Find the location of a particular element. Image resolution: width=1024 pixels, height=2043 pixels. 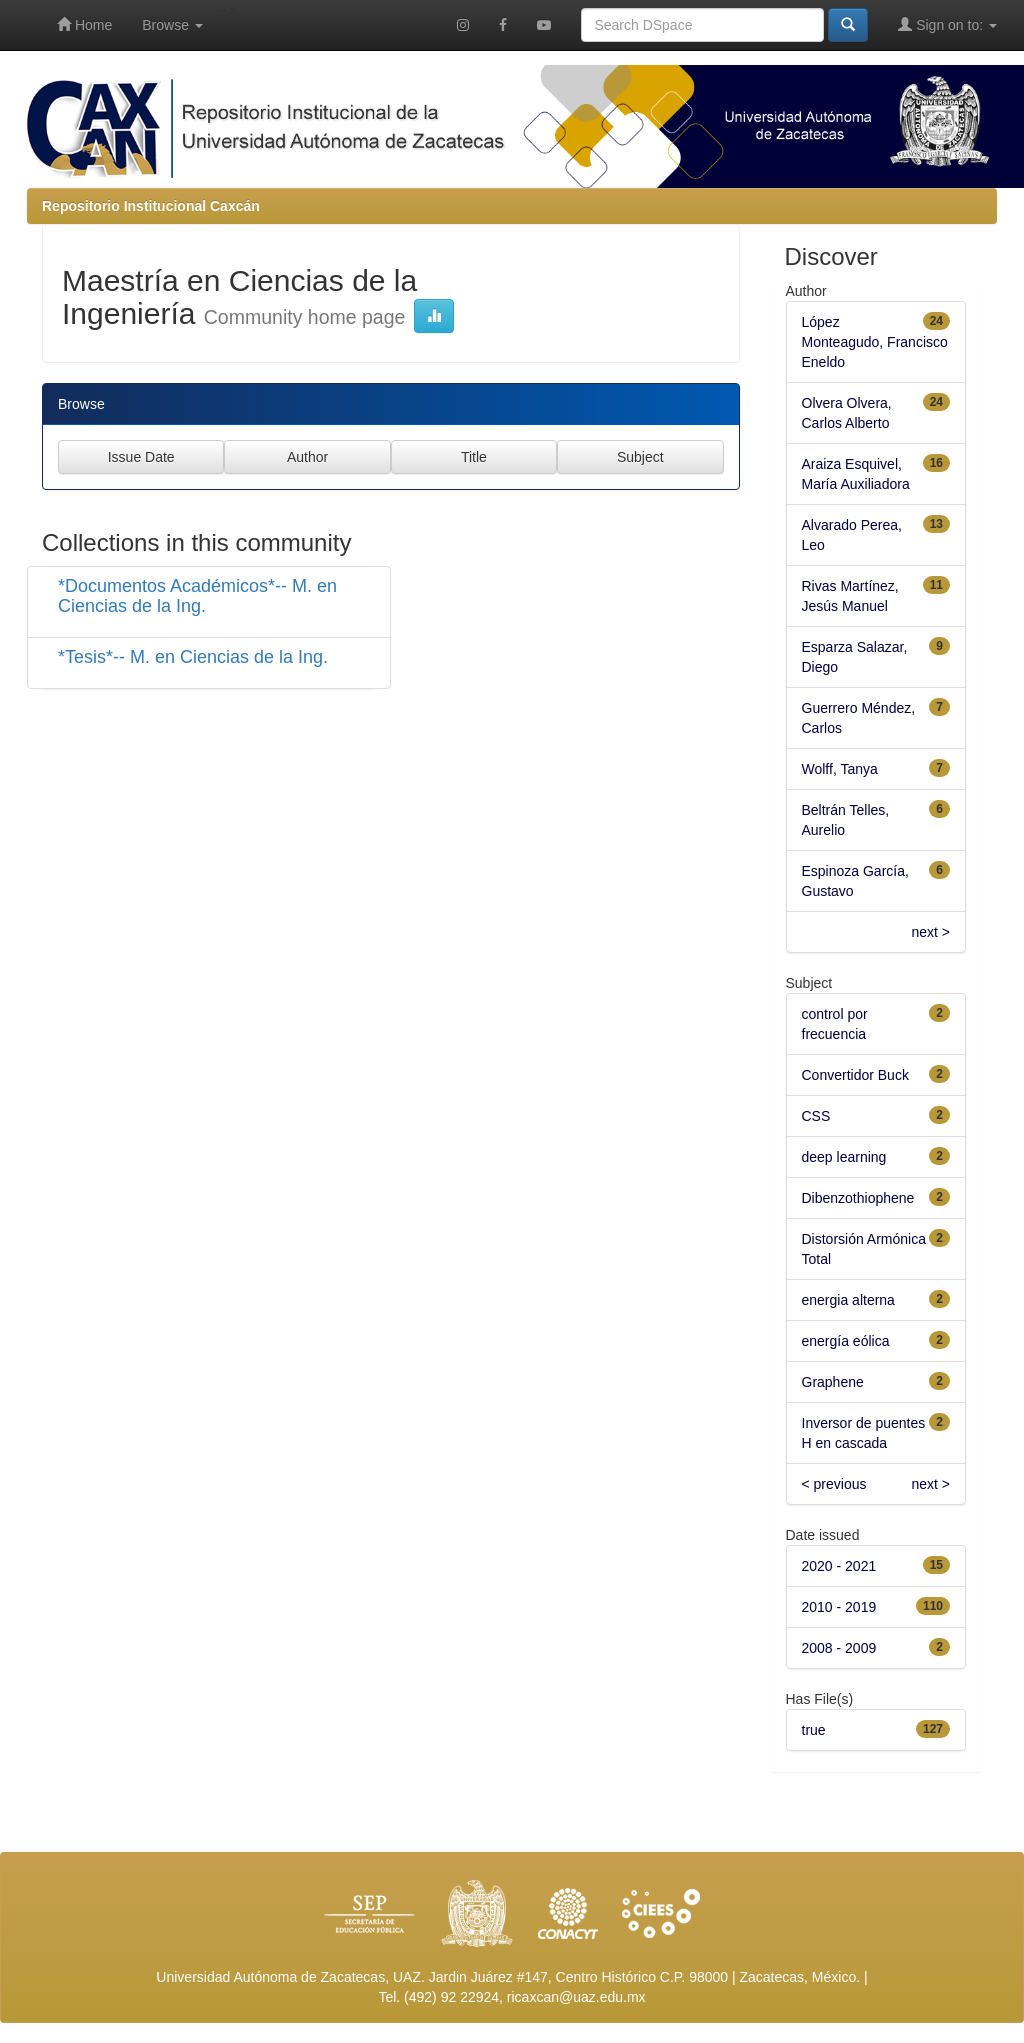

deep learning is located at coordinates (844, 1157).